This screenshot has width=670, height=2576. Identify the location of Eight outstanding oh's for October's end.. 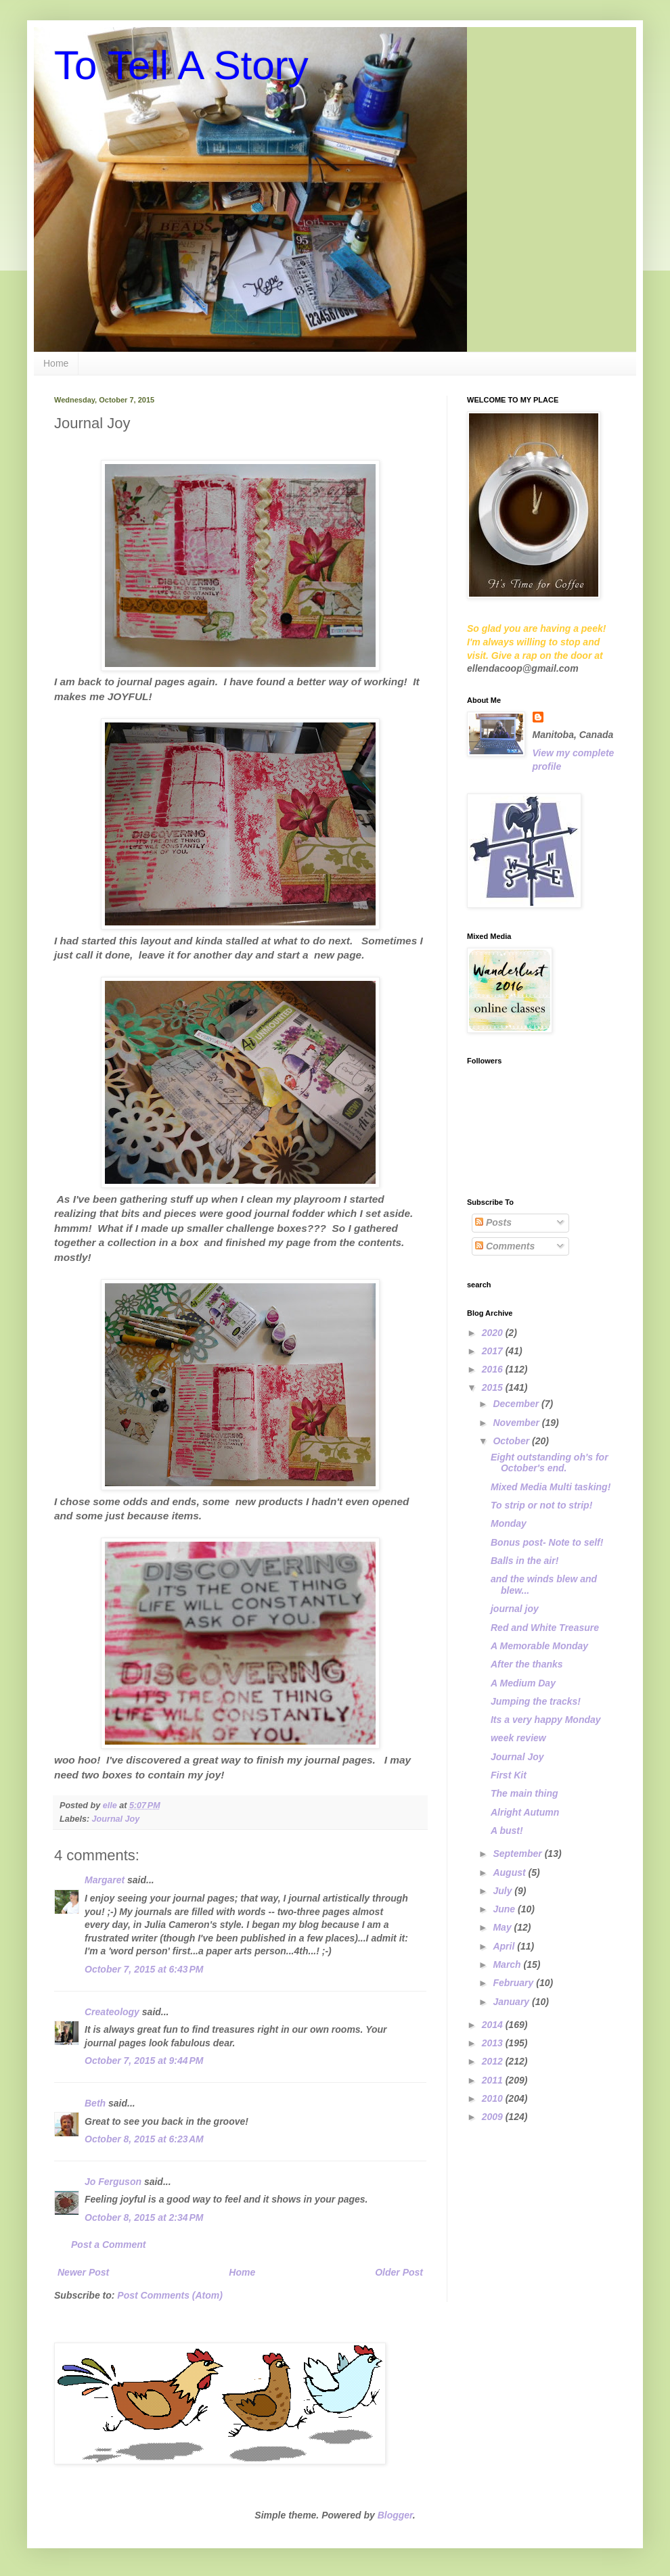
(549, 1463).